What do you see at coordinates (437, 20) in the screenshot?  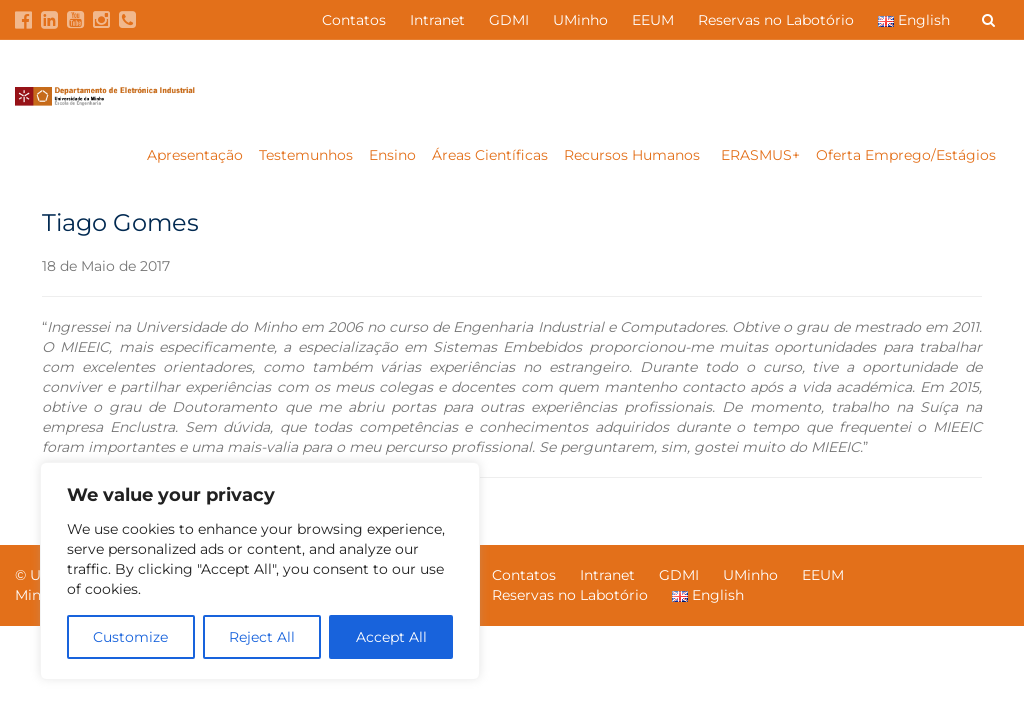 I see `Intranet` at bounding box center [437, 20].